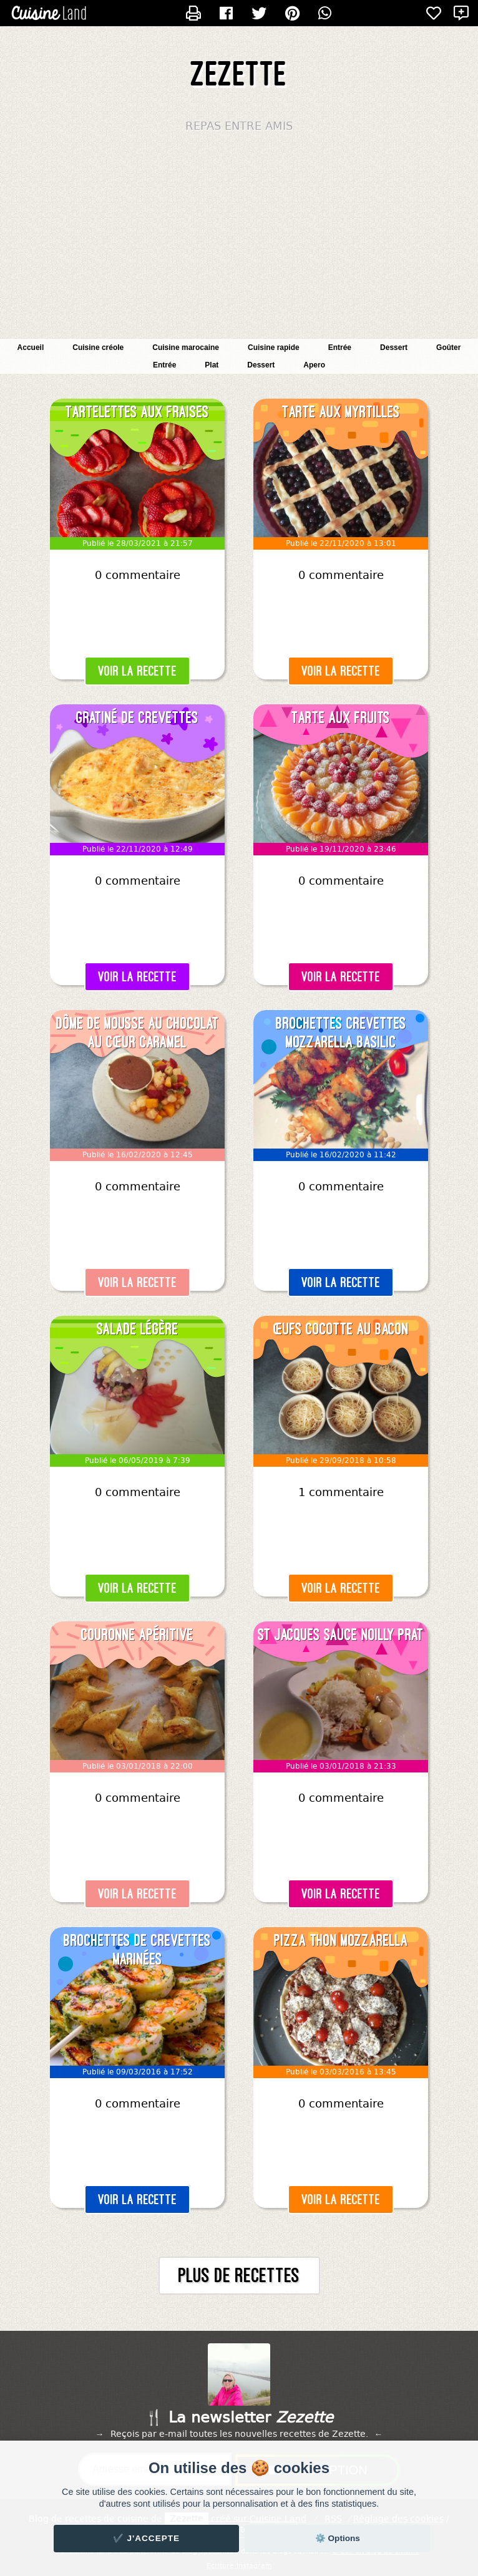 The width and height of the screenshot is (478, 2576). Describe the element at coordinates (239, 74) in the screenshot. I see `Zezette` at that location.